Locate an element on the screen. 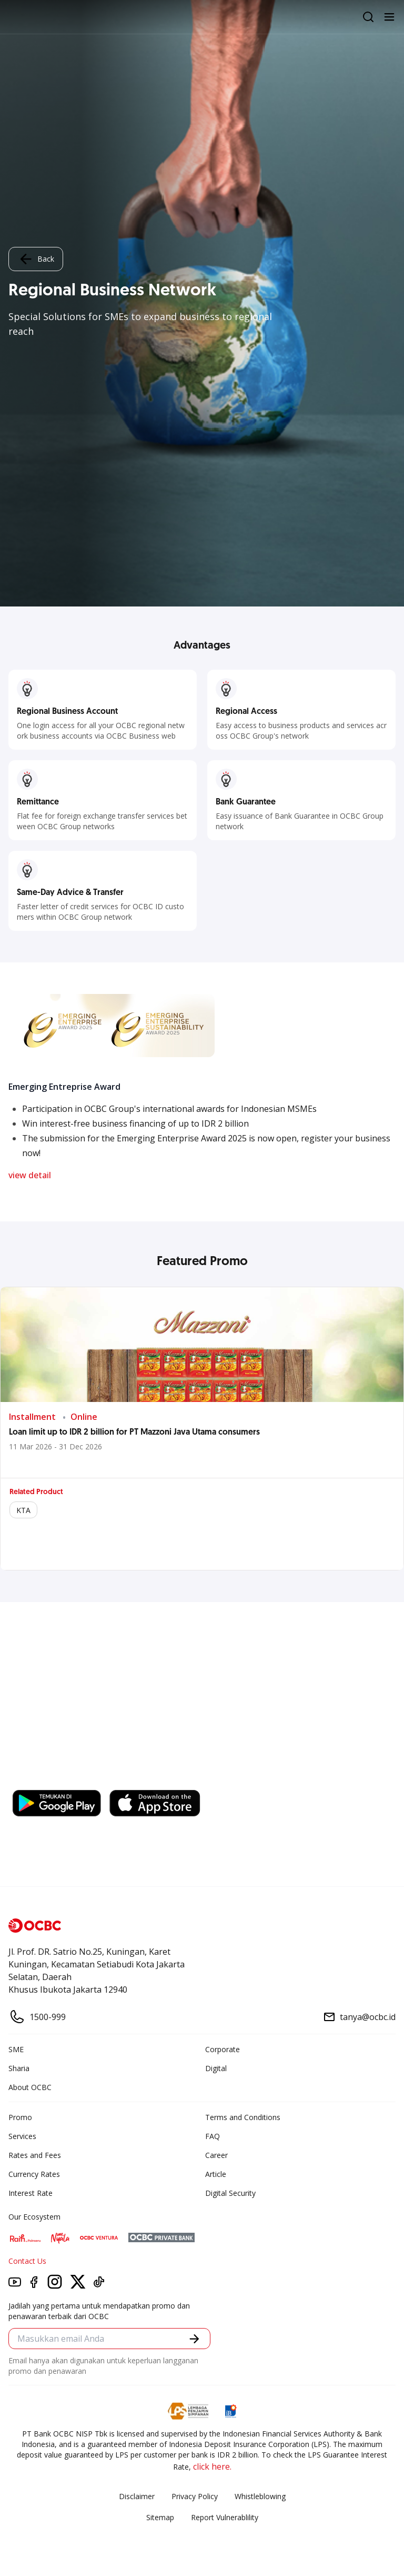  Rates and Fees is located at coordinates (34, 2155).